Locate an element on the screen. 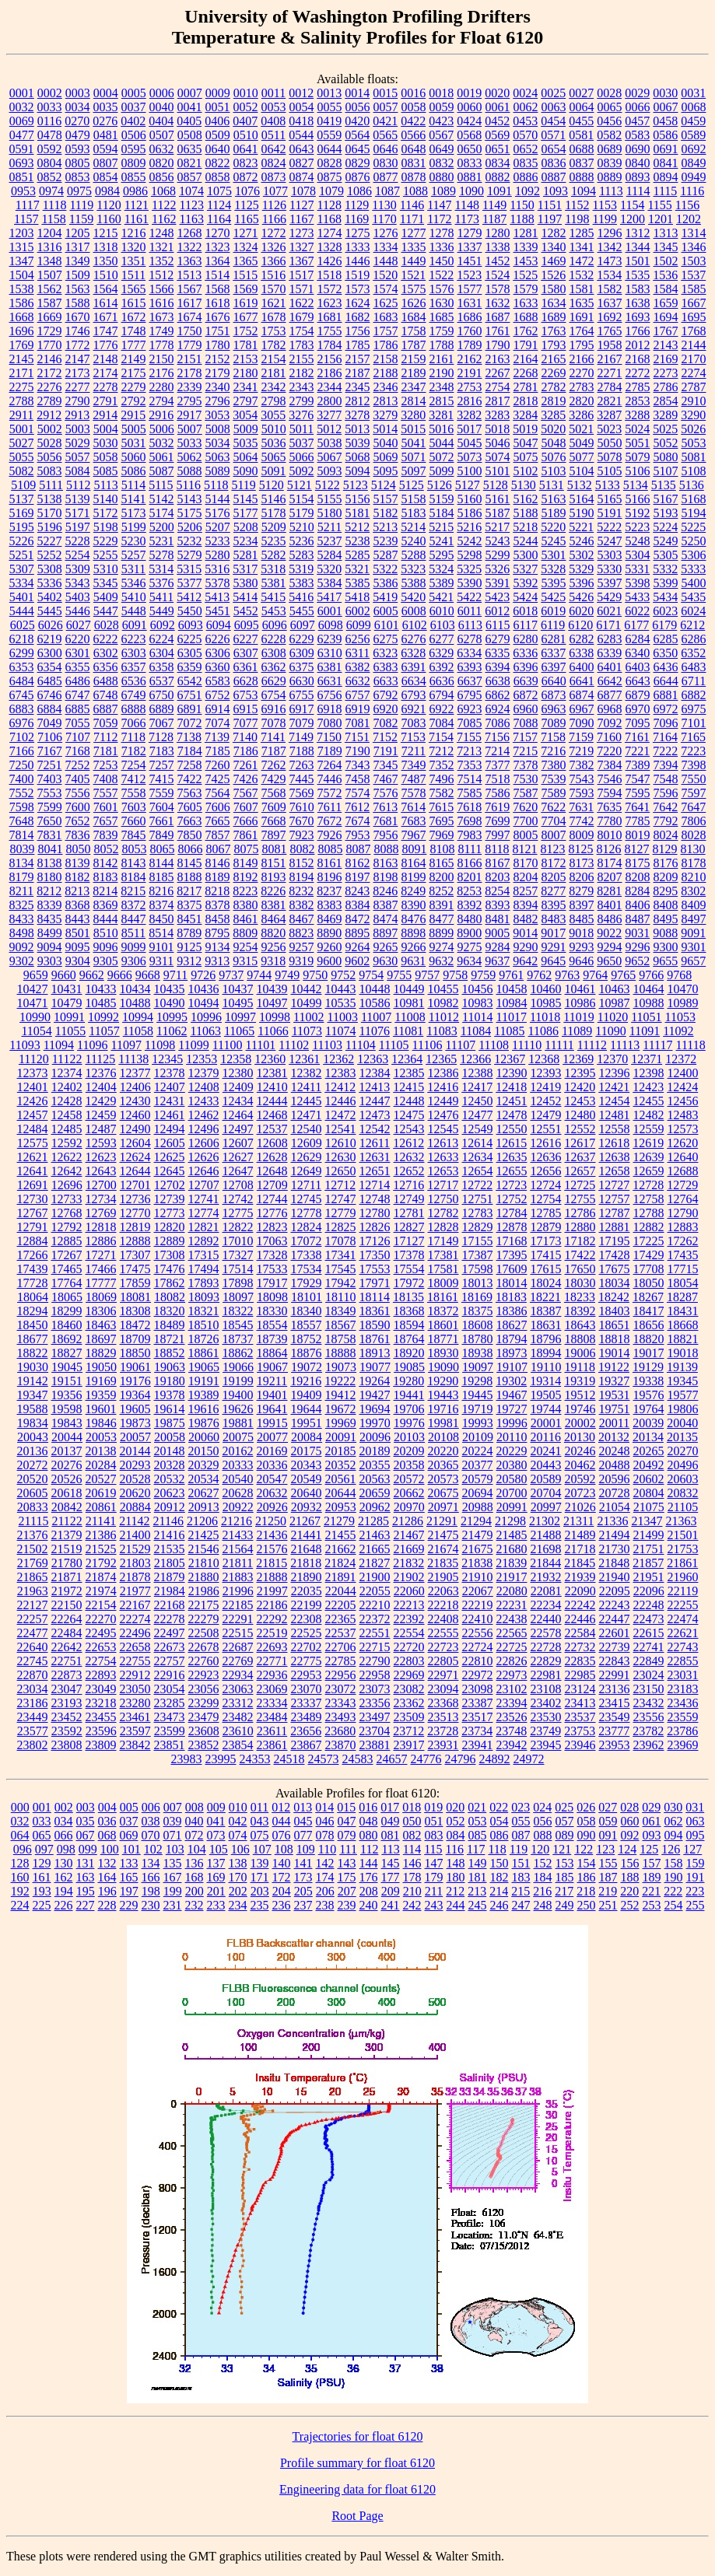 The image size is (715, 2576). 19151 is located at coordinates (66, 1381).